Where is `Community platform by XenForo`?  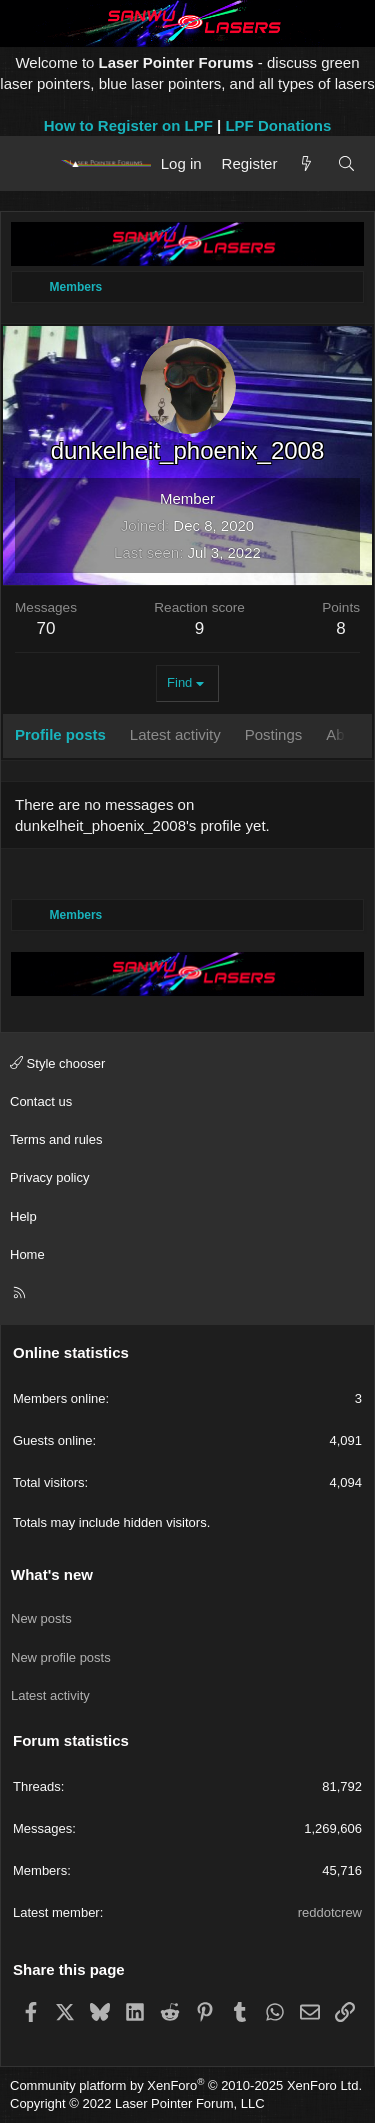
Community platform by XenForo is located at coordinates (186, 2085).